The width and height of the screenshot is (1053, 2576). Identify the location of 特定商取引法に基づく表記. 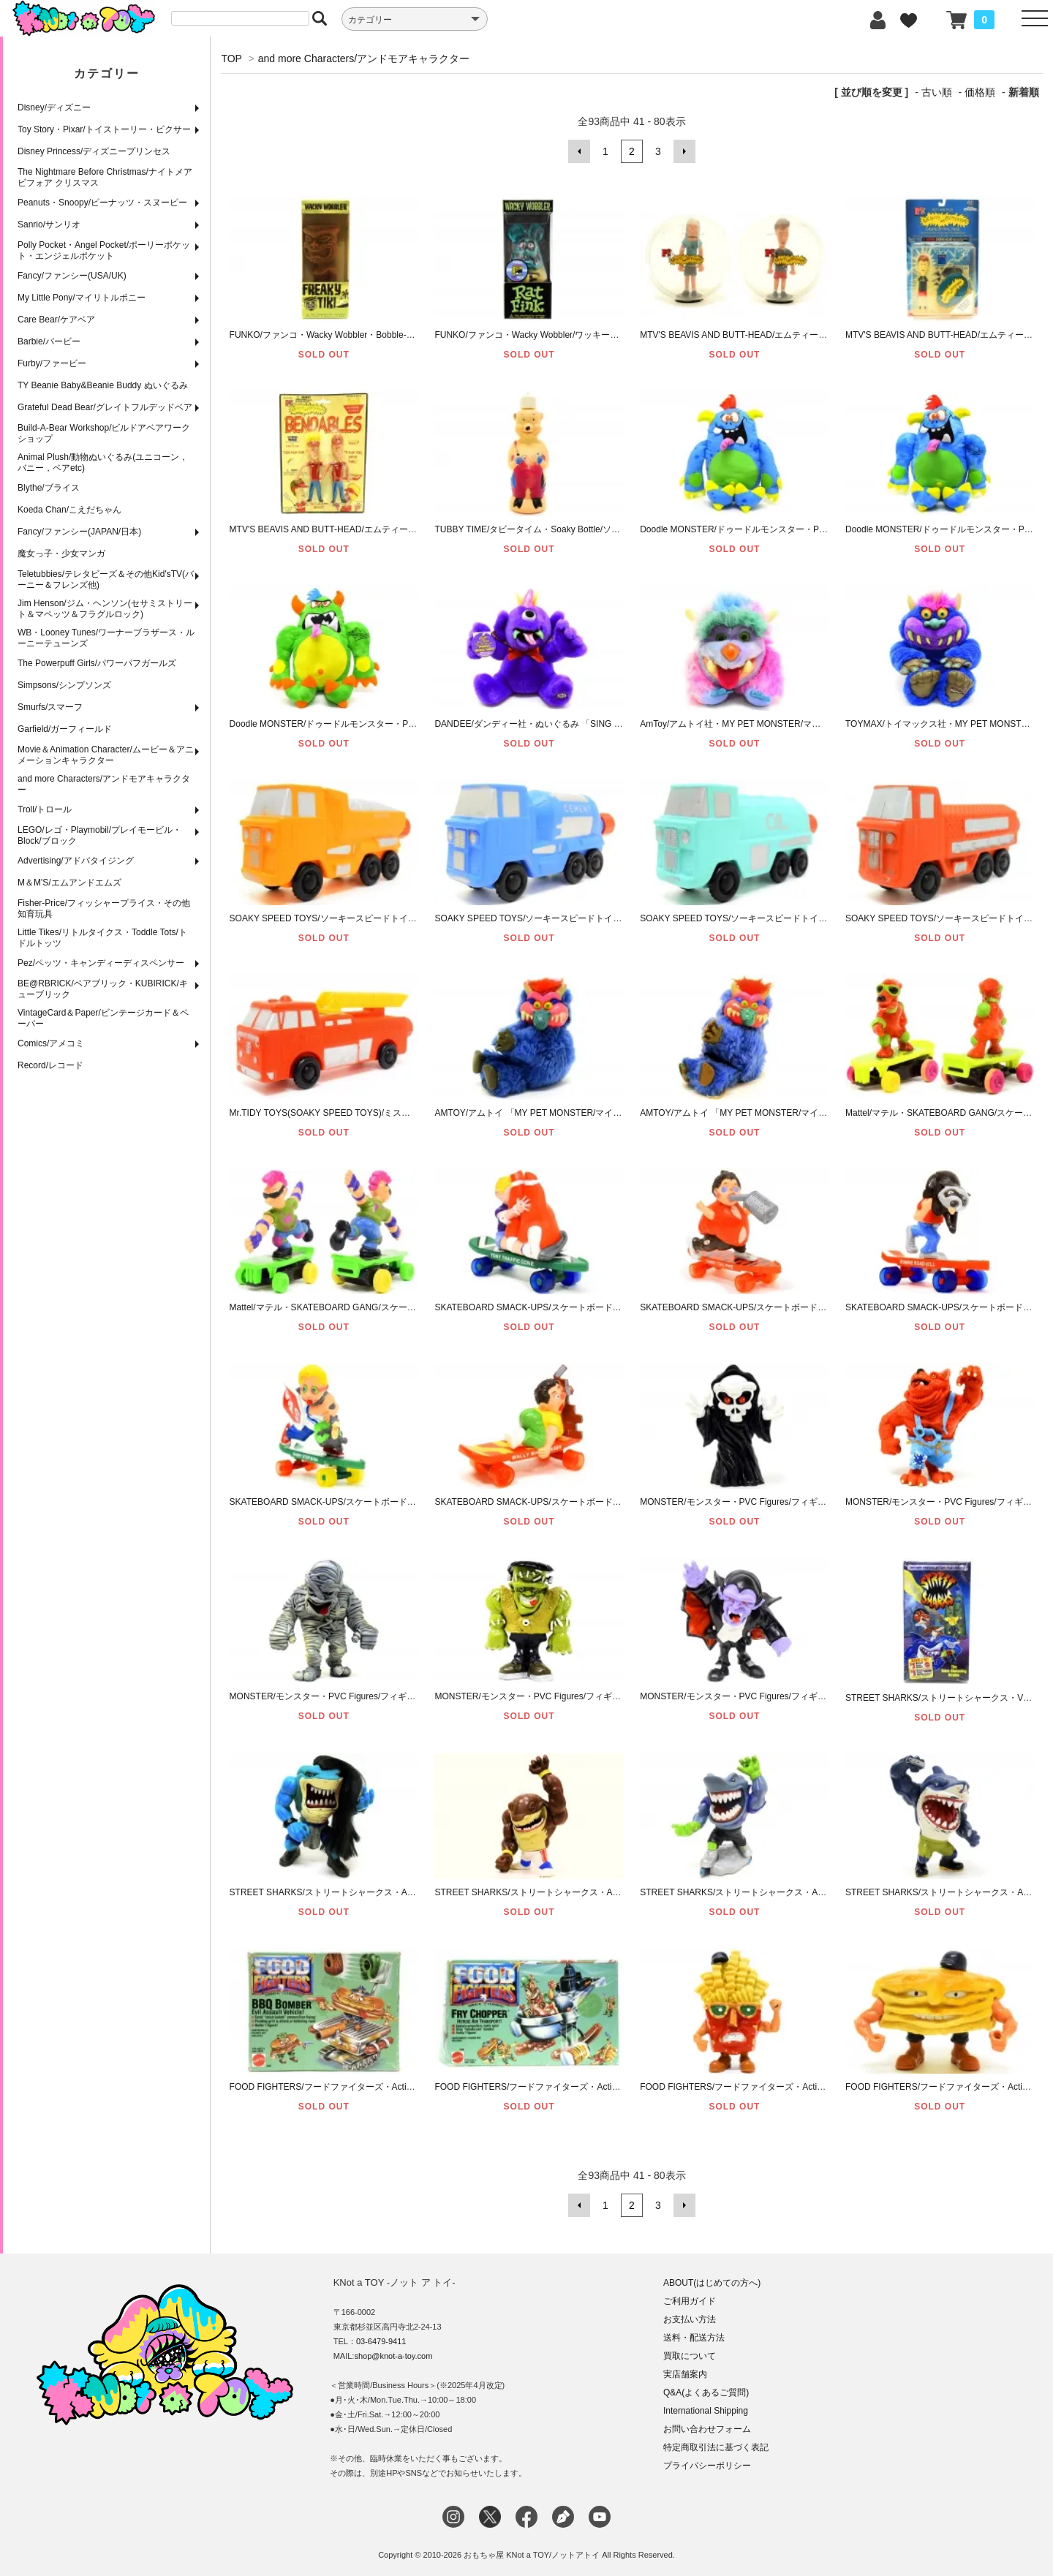
(716, 2447).